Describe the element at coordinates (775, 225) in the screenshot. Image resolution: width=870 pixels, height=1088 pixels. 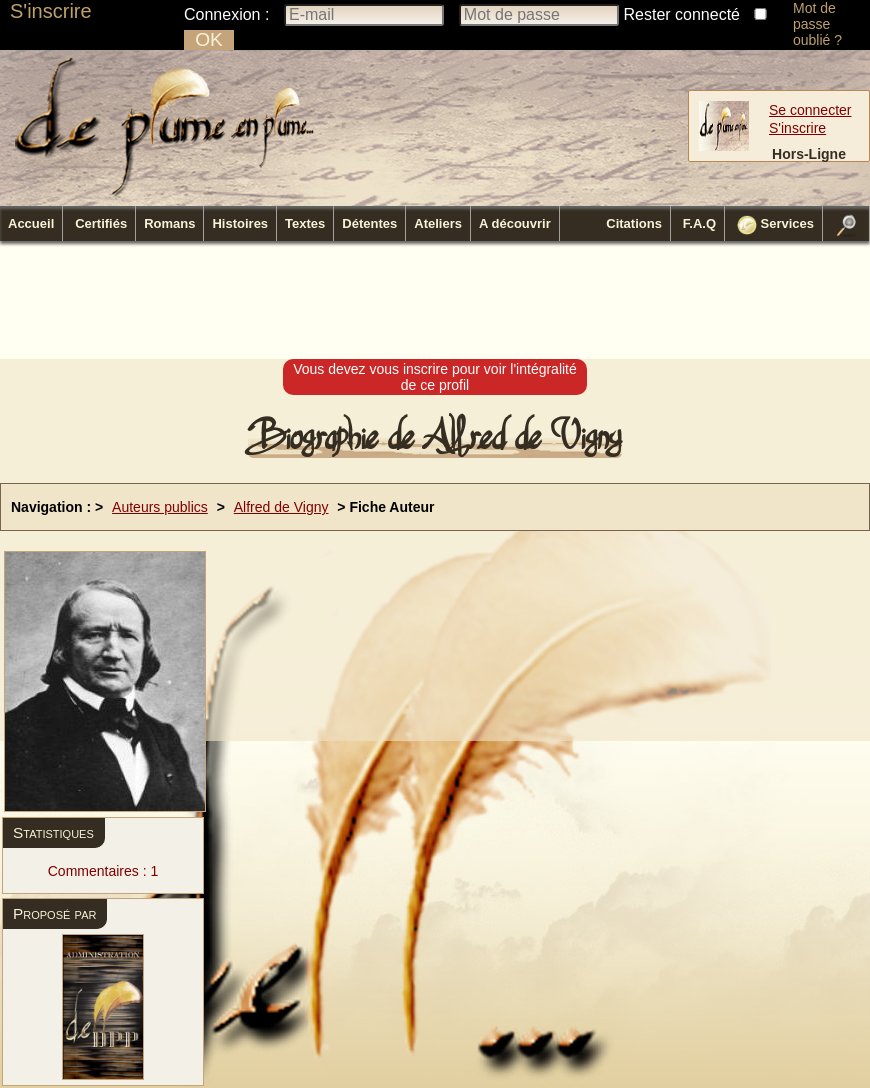
I see `Services` at that location.